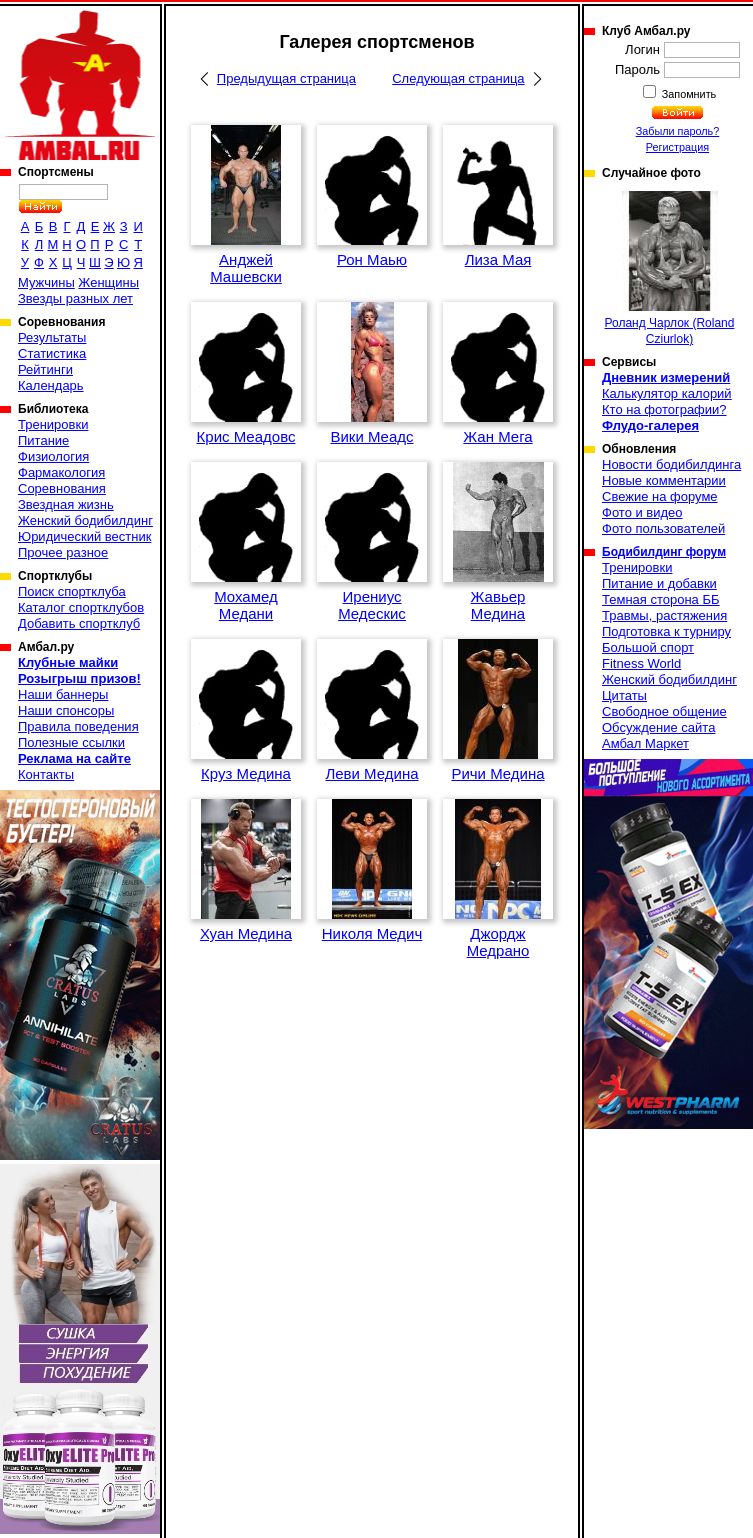  Describe the element at coordinates (664, 409) in the screenshot. I see `Кто на фотографии?` at that location.